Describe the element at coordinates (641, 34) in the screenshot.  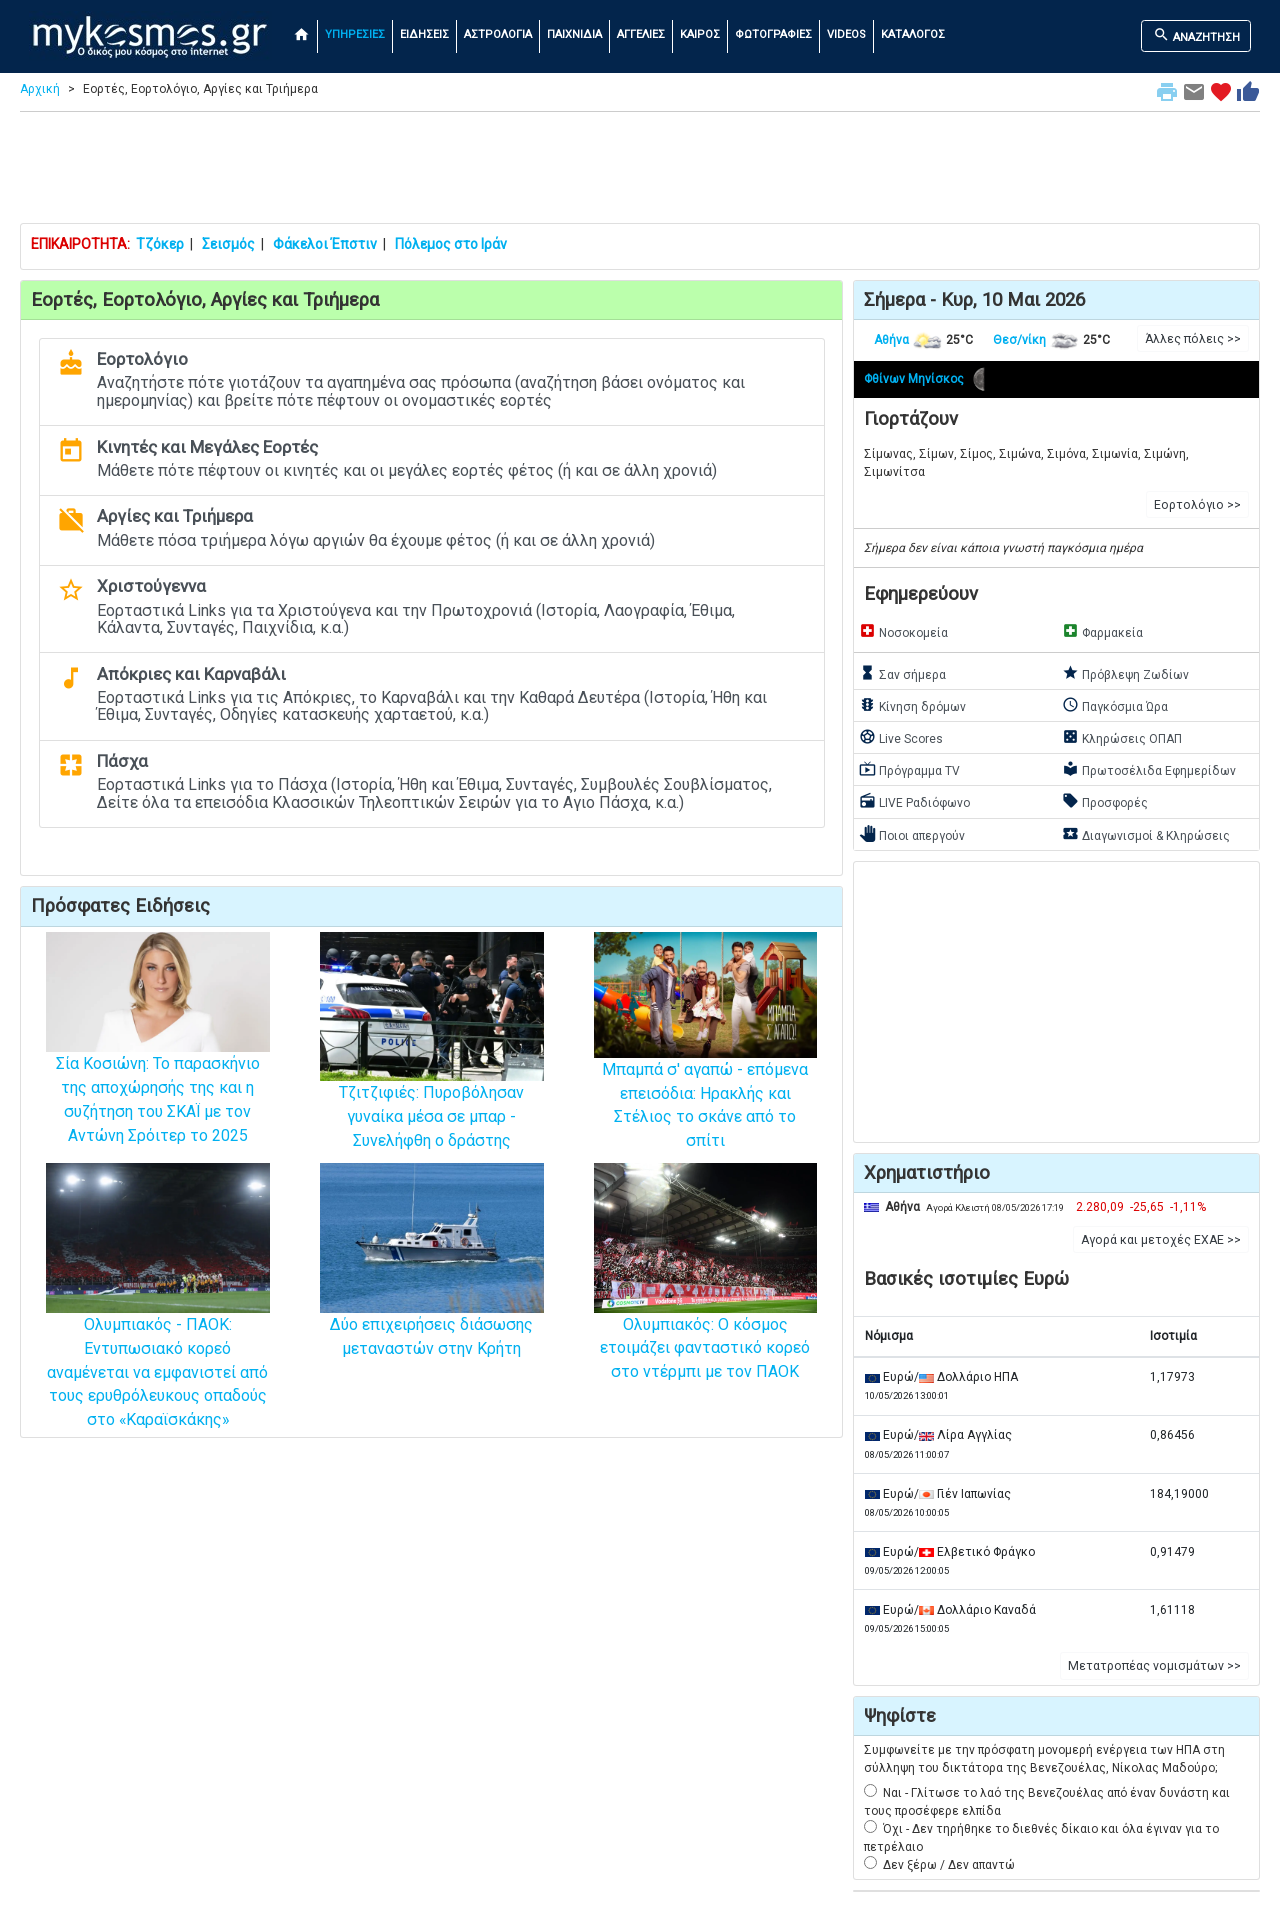
I see `ΑΓΓΕΛΙΕΣ` at that location.